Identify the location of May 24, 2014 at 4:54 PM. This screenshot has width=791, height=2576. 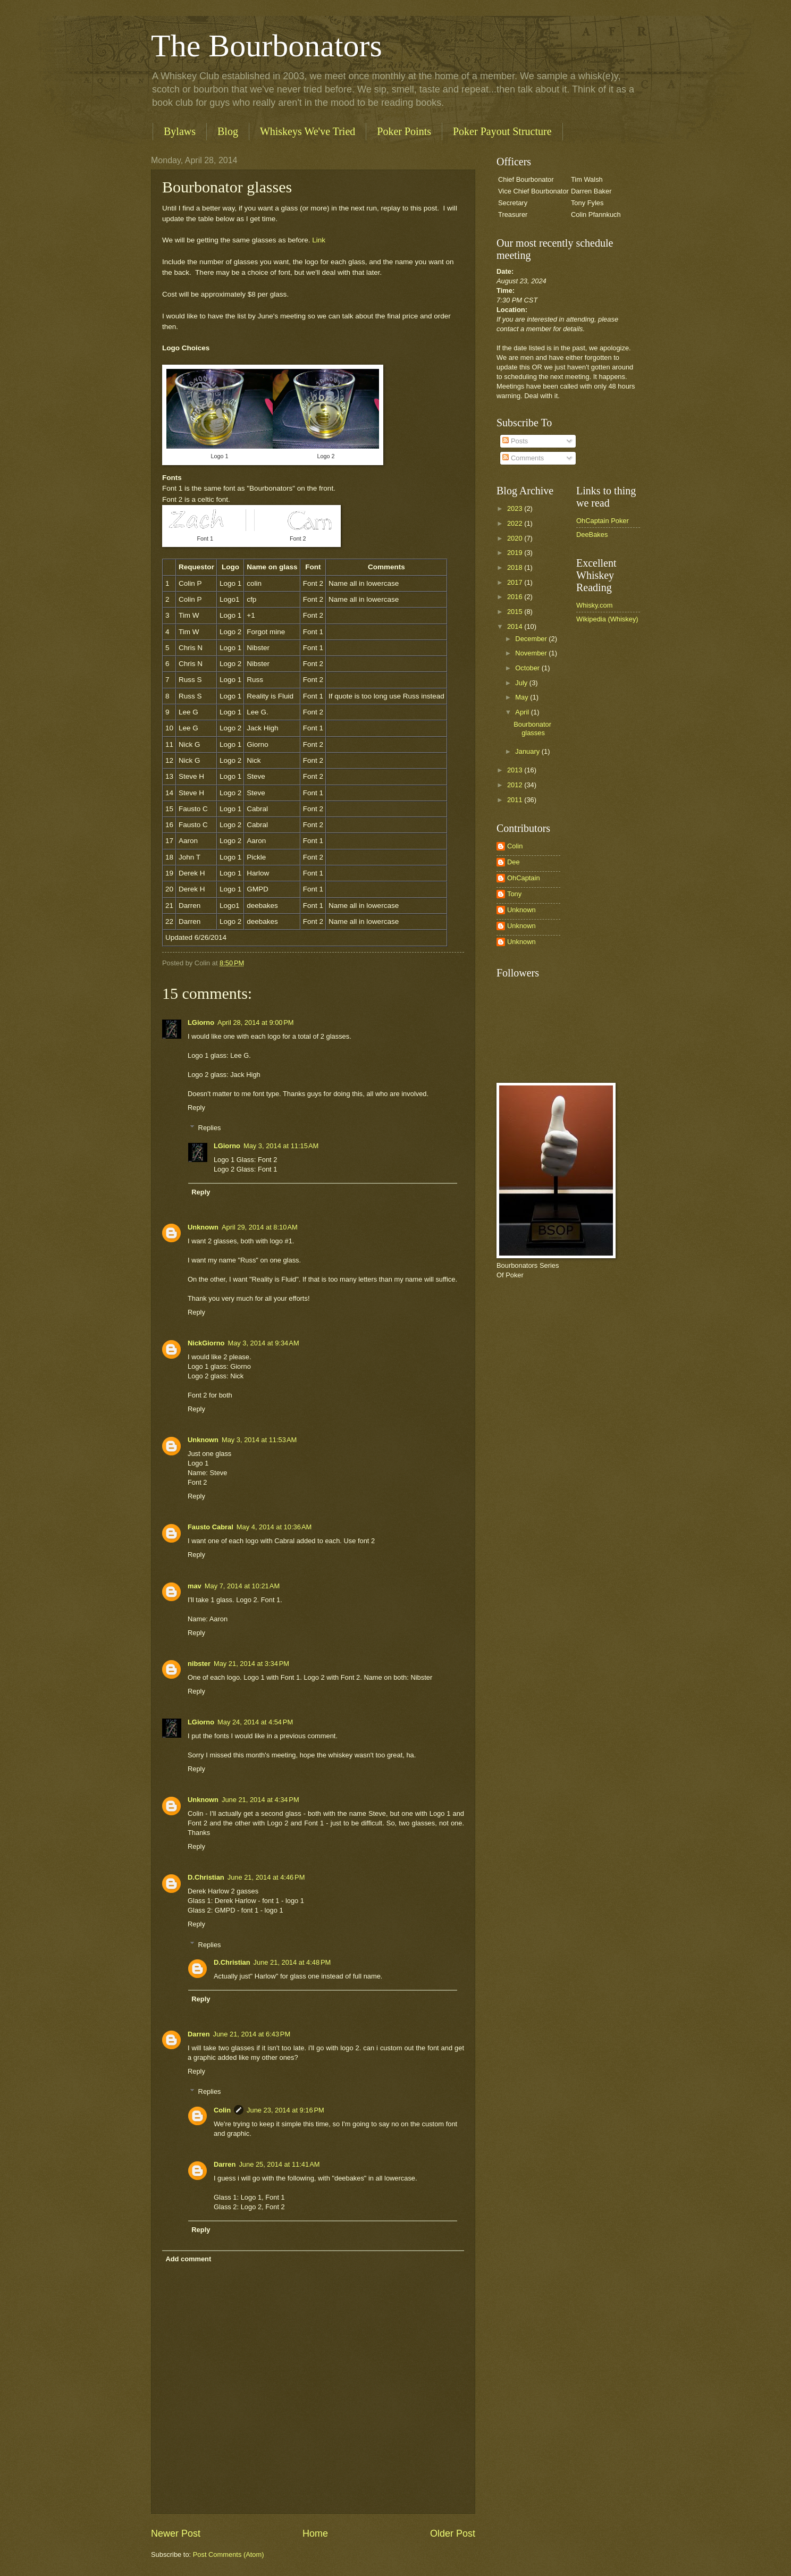
(255, 1722).